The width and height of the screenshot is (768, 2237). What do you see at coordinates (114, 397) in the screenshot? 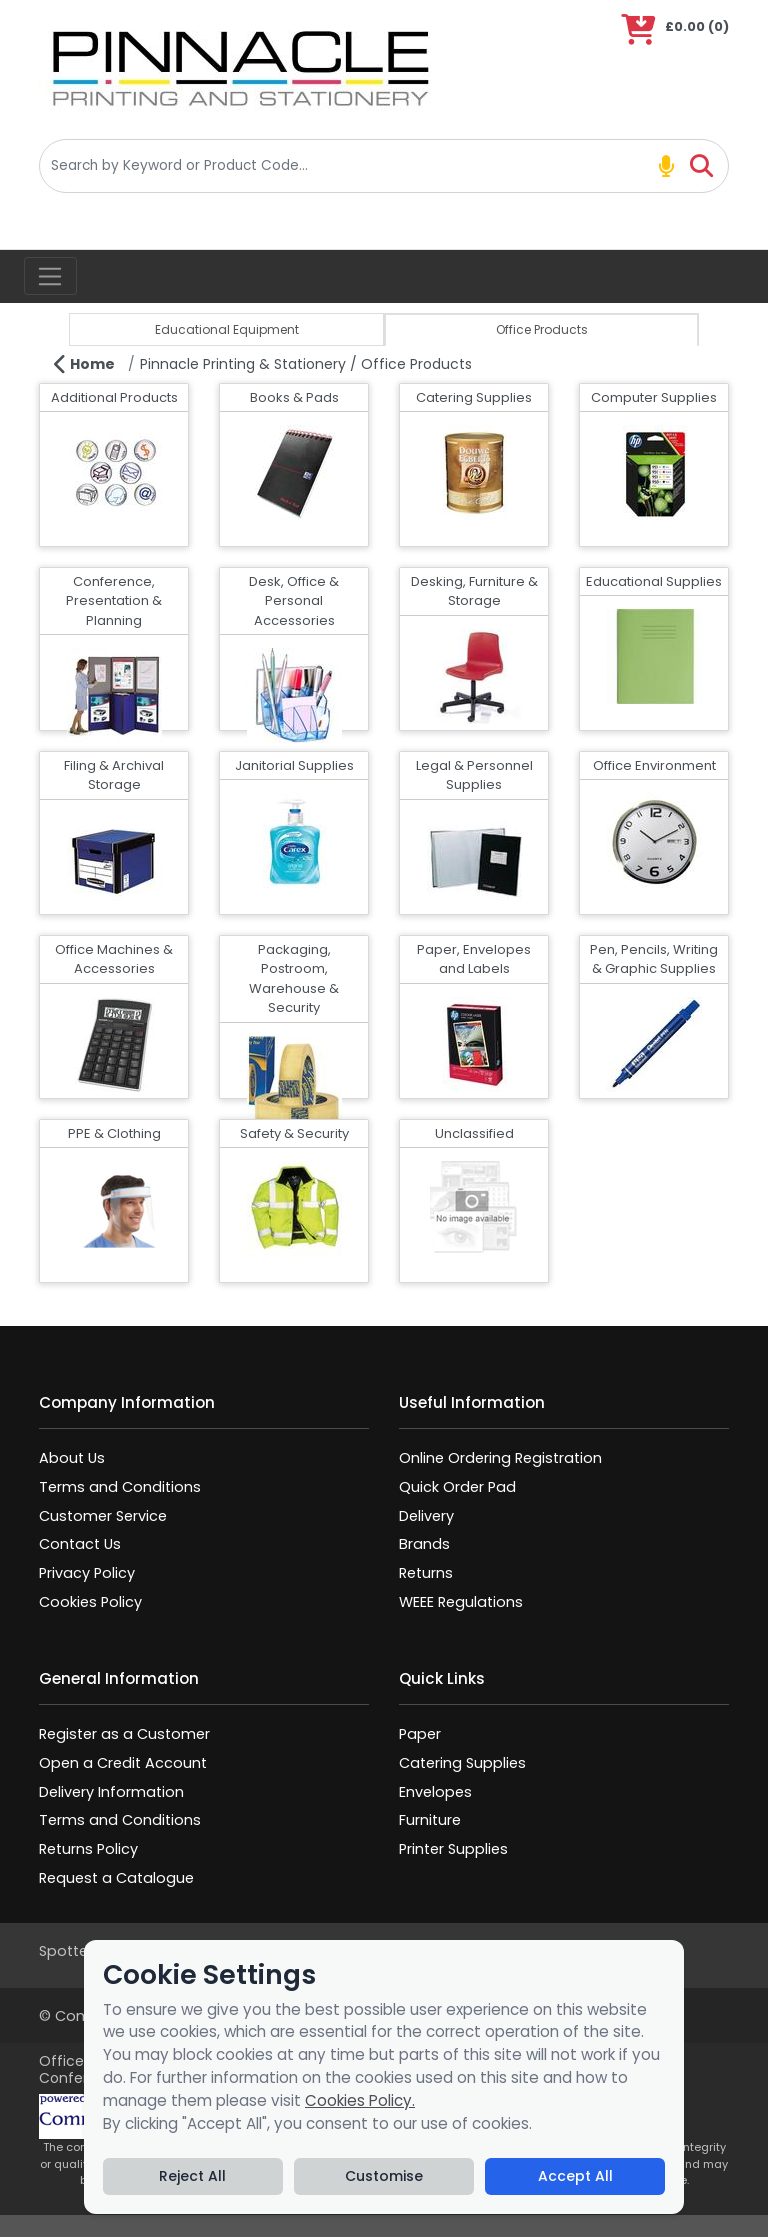
I see `Additional Products` at bounding box center [114, 397].